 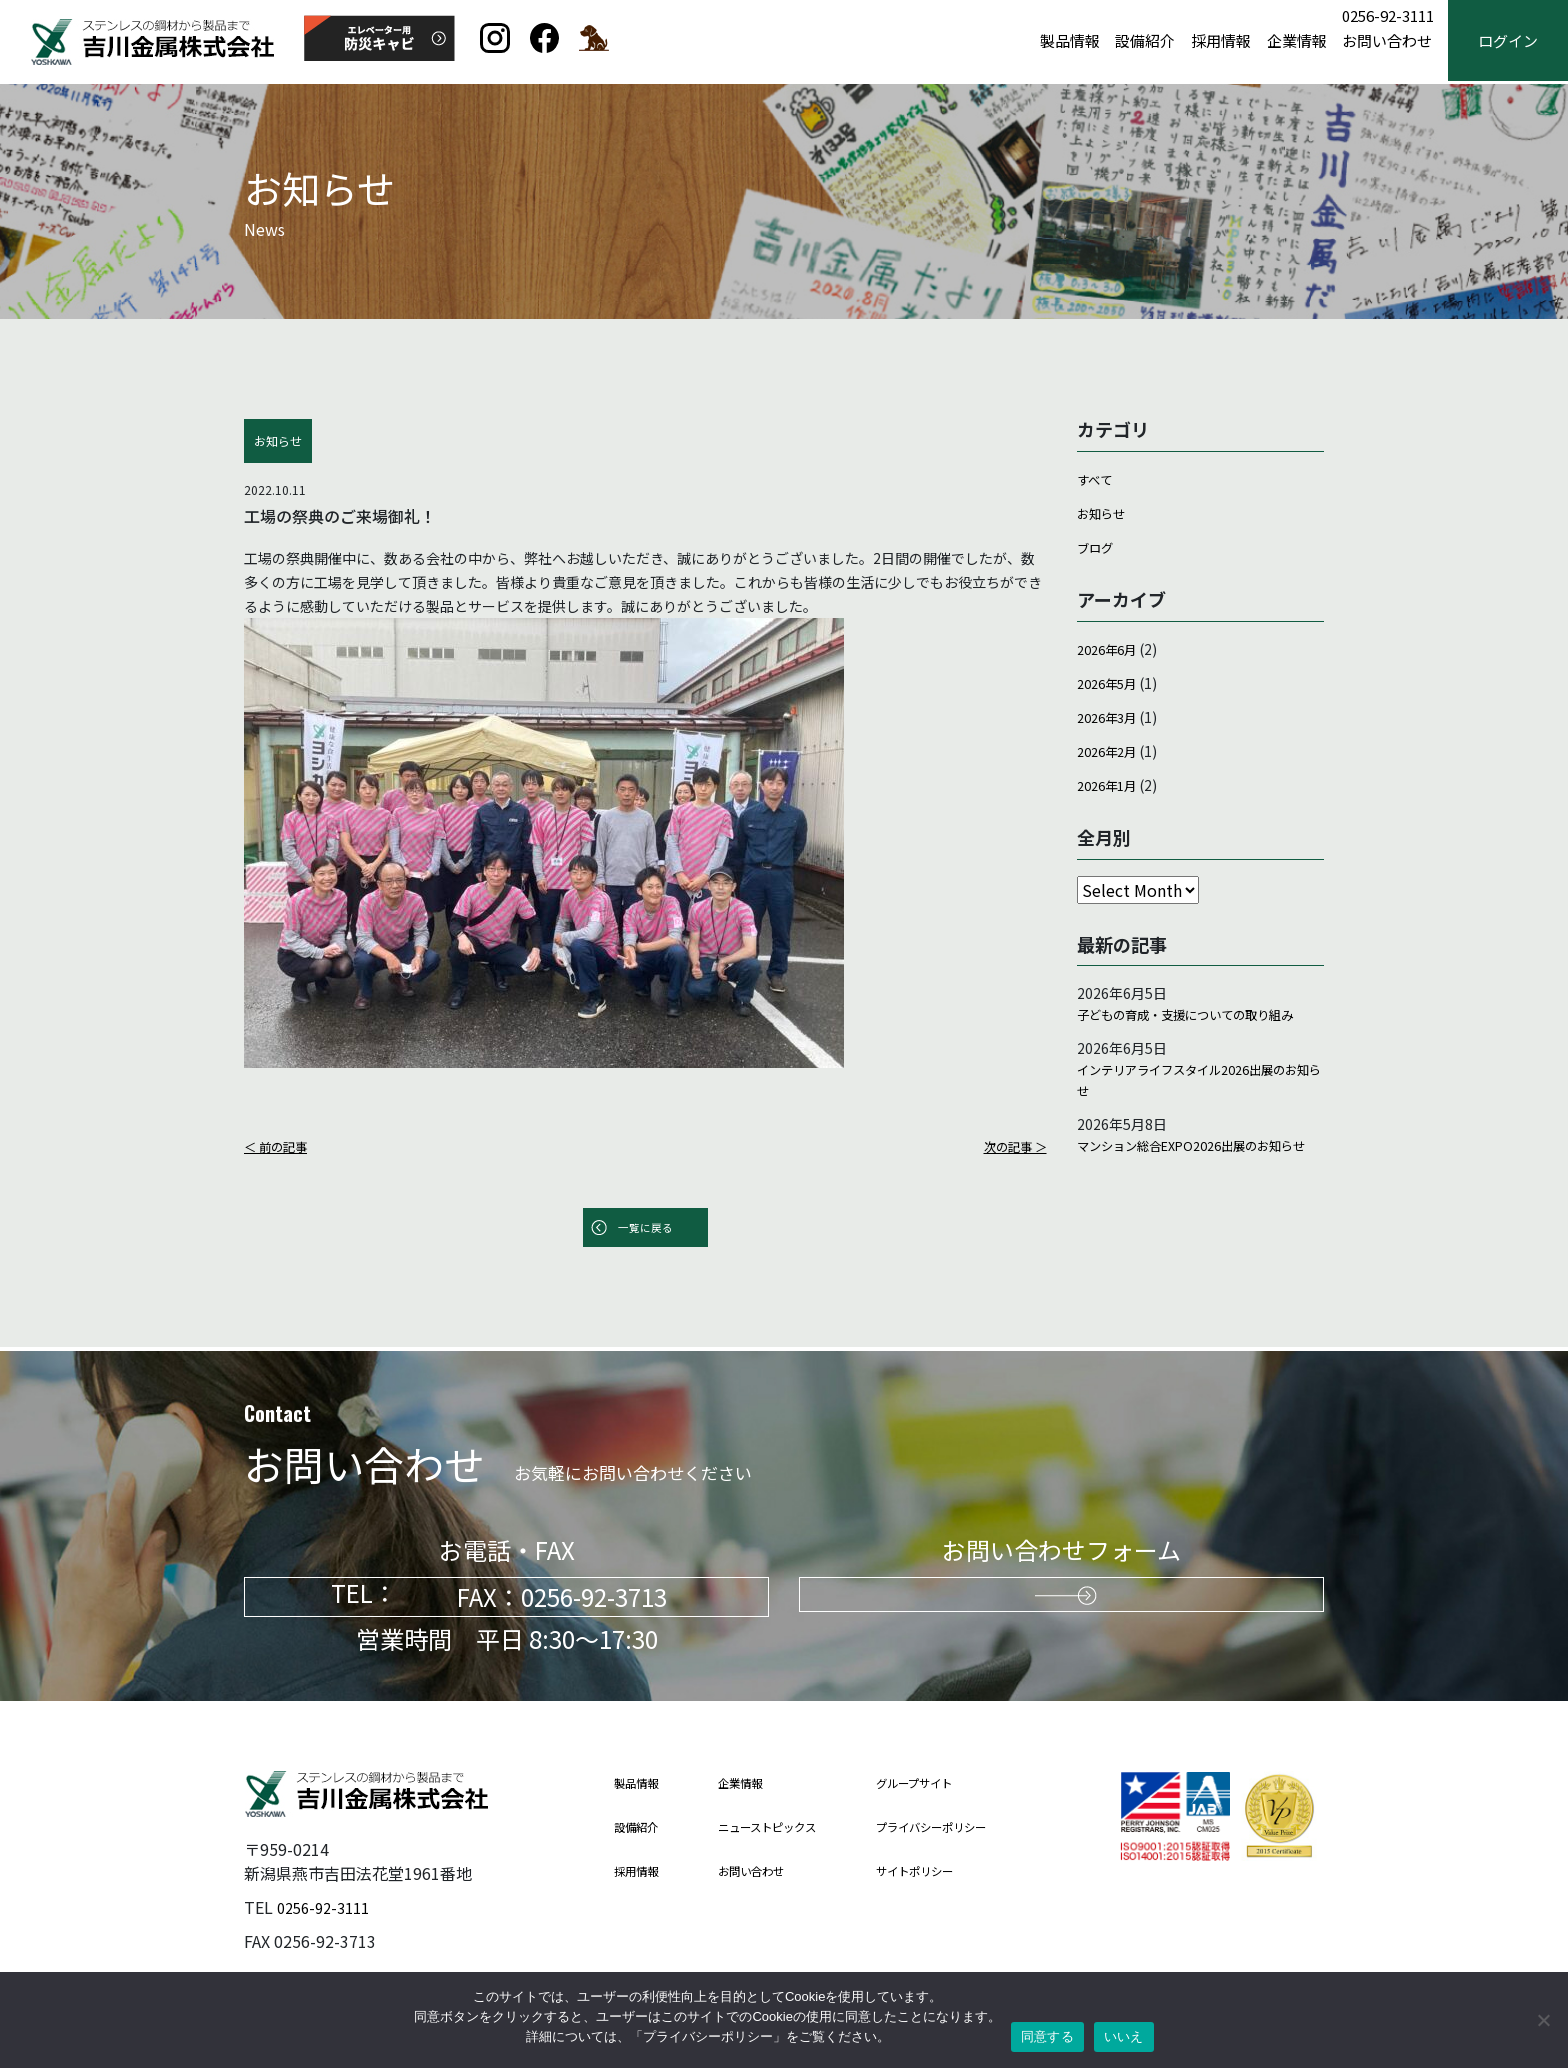 I want to click on 2026年1月, so click(x=1111, y=784).